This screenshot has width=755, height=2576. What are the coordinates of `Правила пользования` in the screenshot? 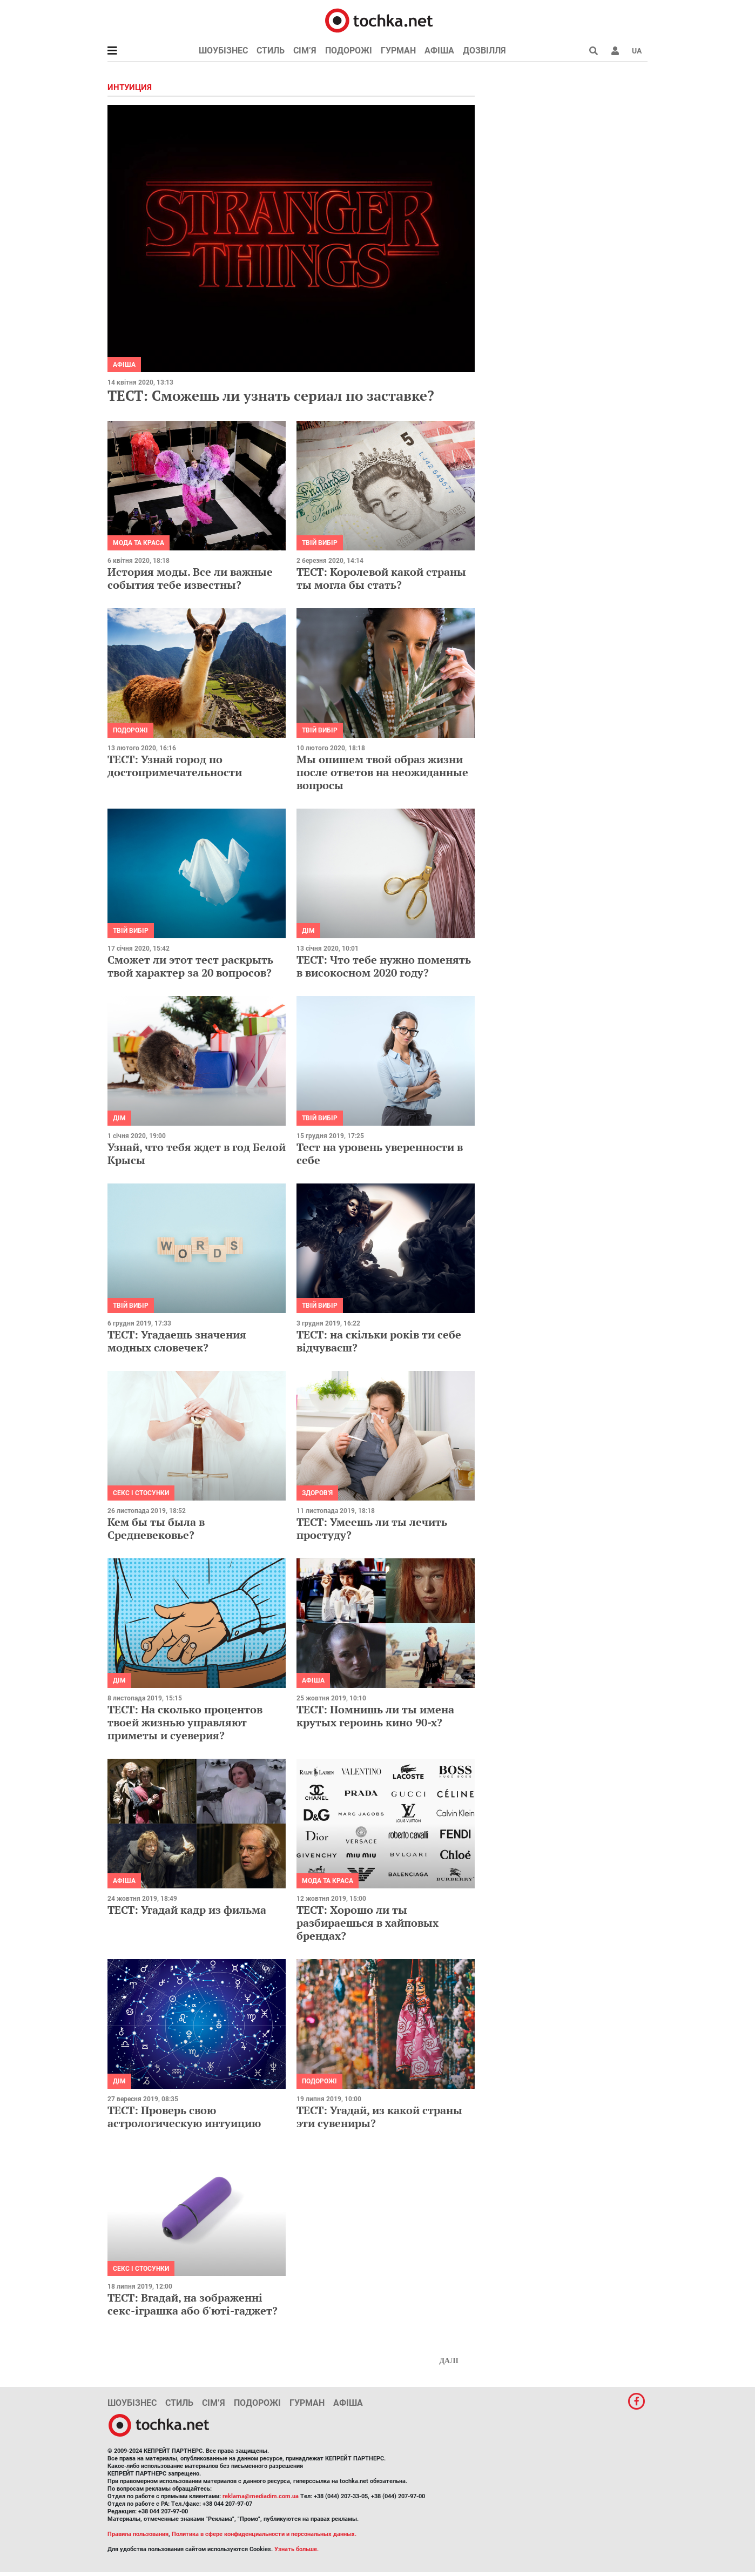 It's located at (137, 2534).